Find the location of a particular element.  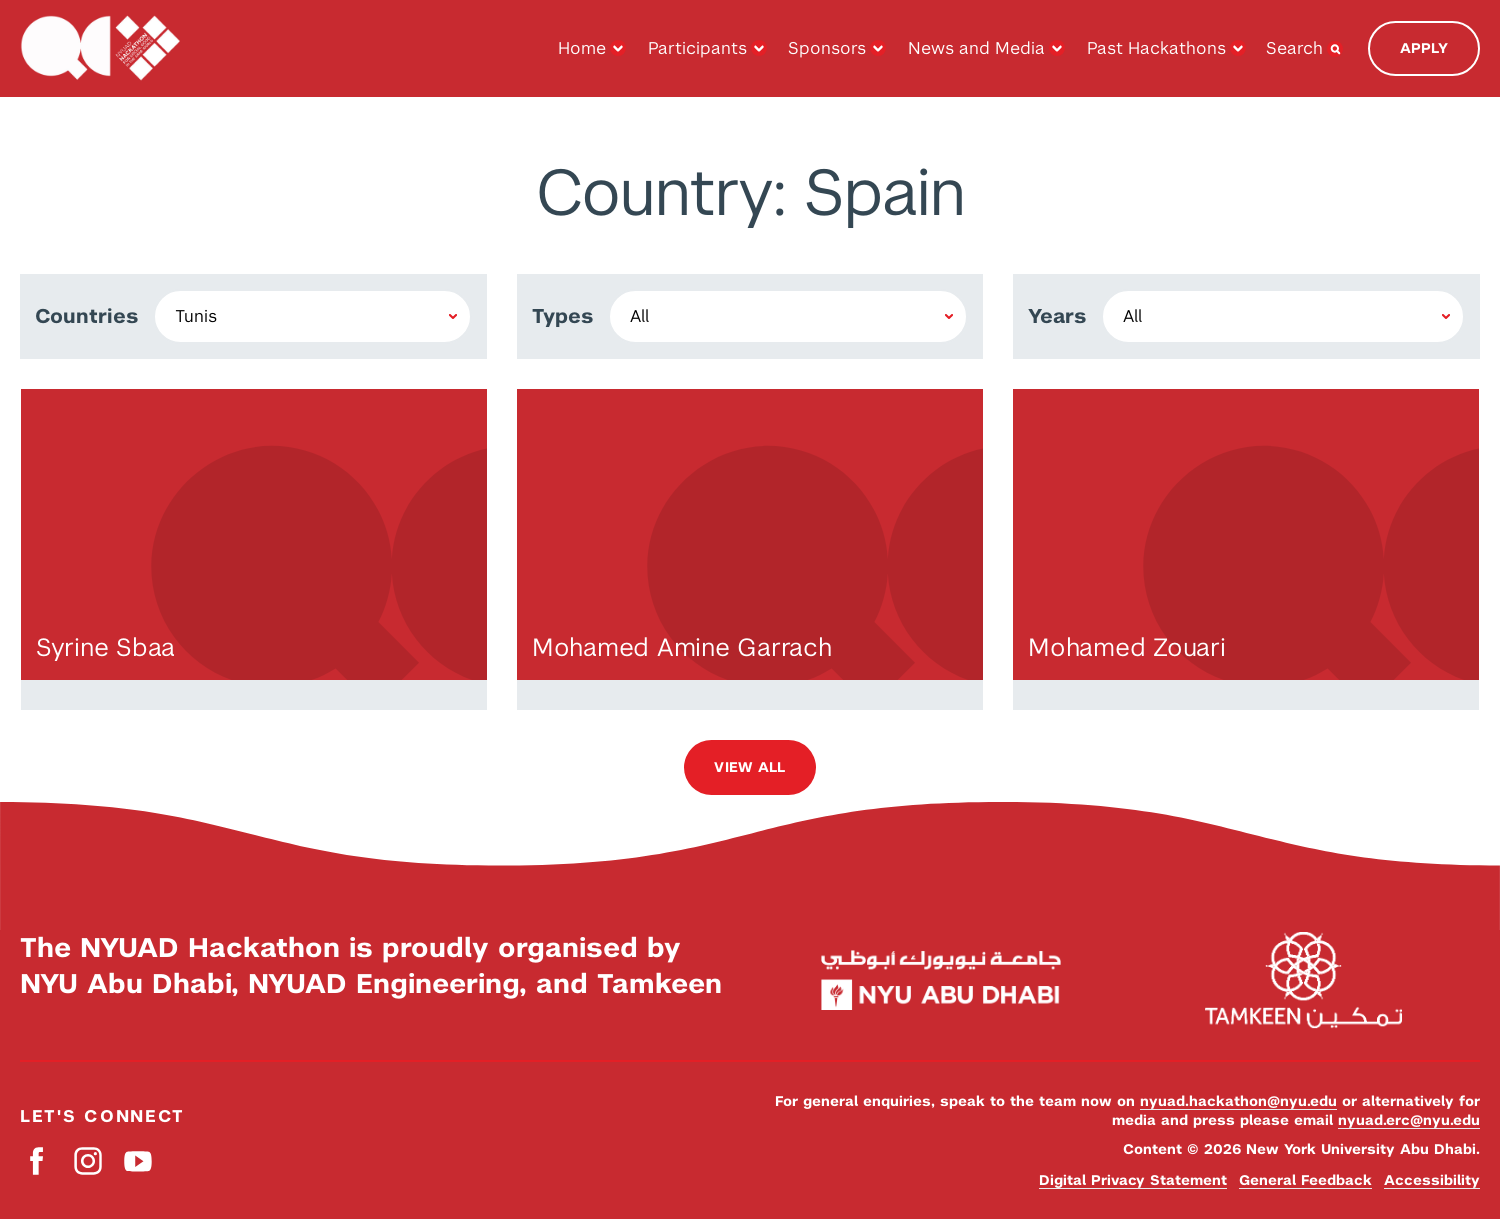

Accessibility is located at coordinates (1432, 1180).